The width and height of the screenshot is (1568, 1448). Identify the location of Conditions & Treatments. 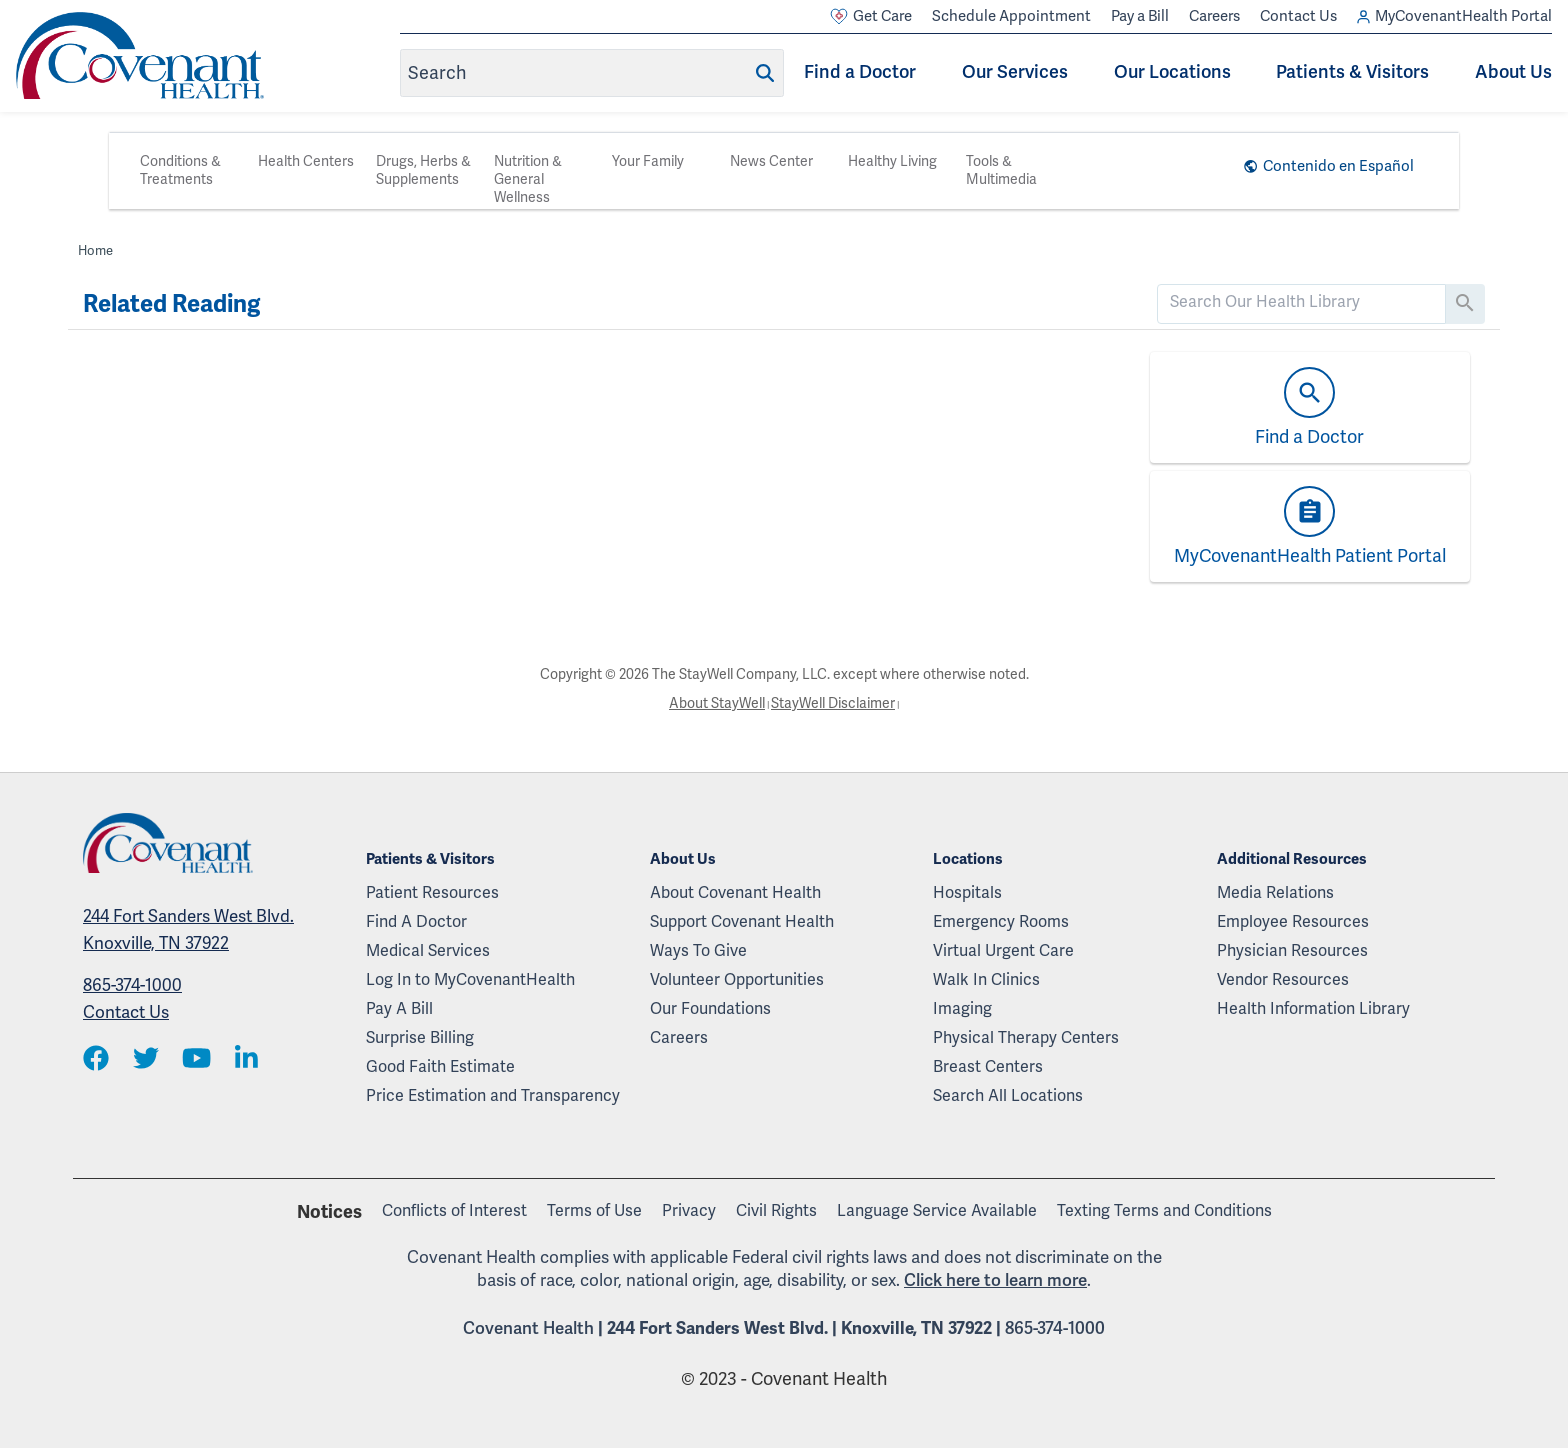
(180, 170).